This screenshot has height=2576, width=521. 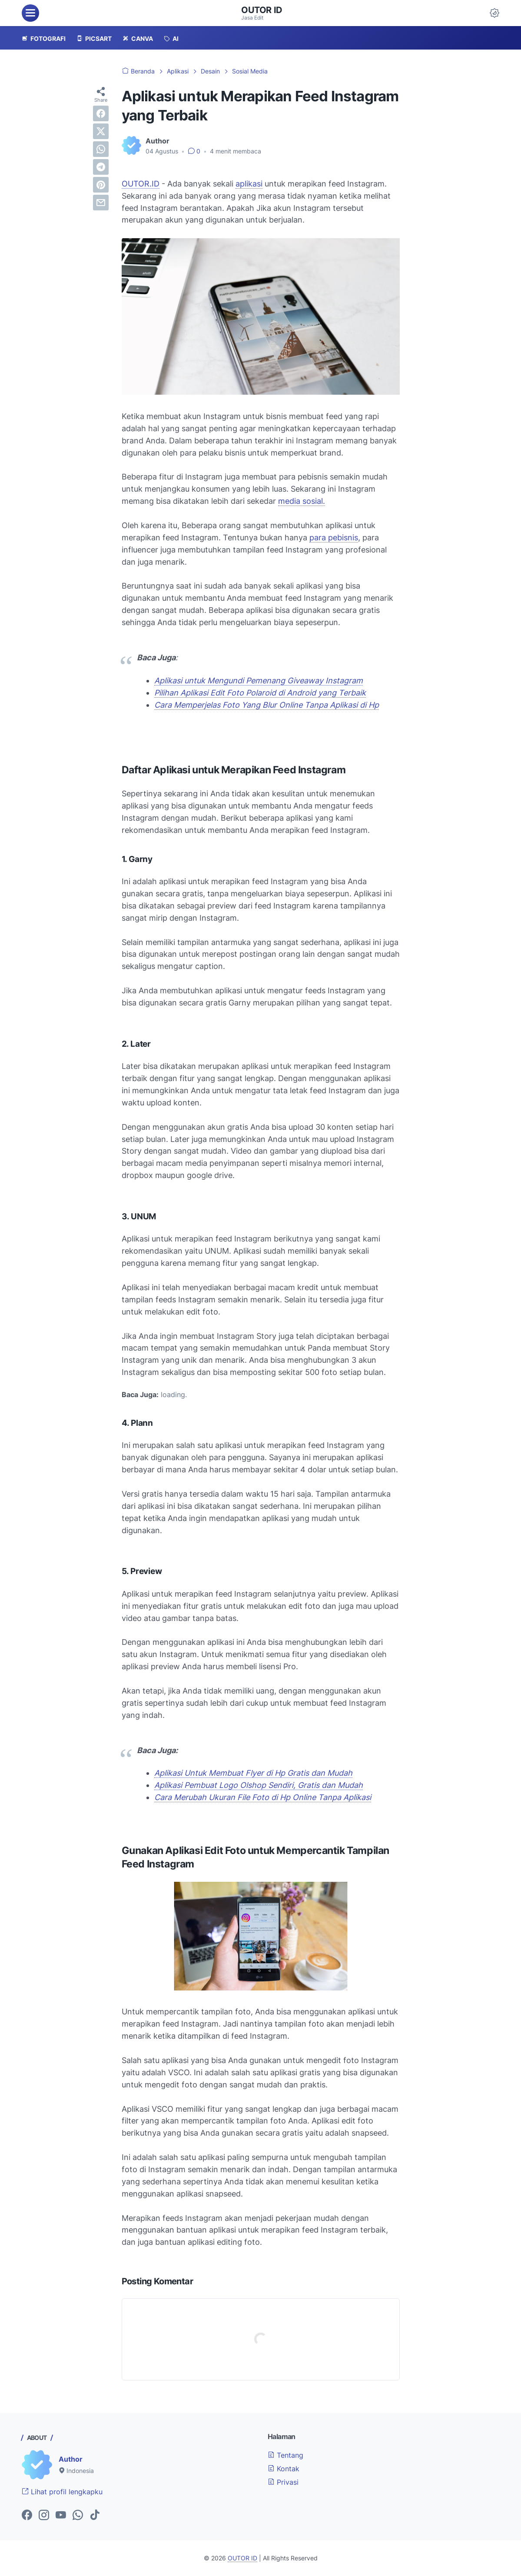 I want to click on [facebook-icon], so click(x=27, y=2515).